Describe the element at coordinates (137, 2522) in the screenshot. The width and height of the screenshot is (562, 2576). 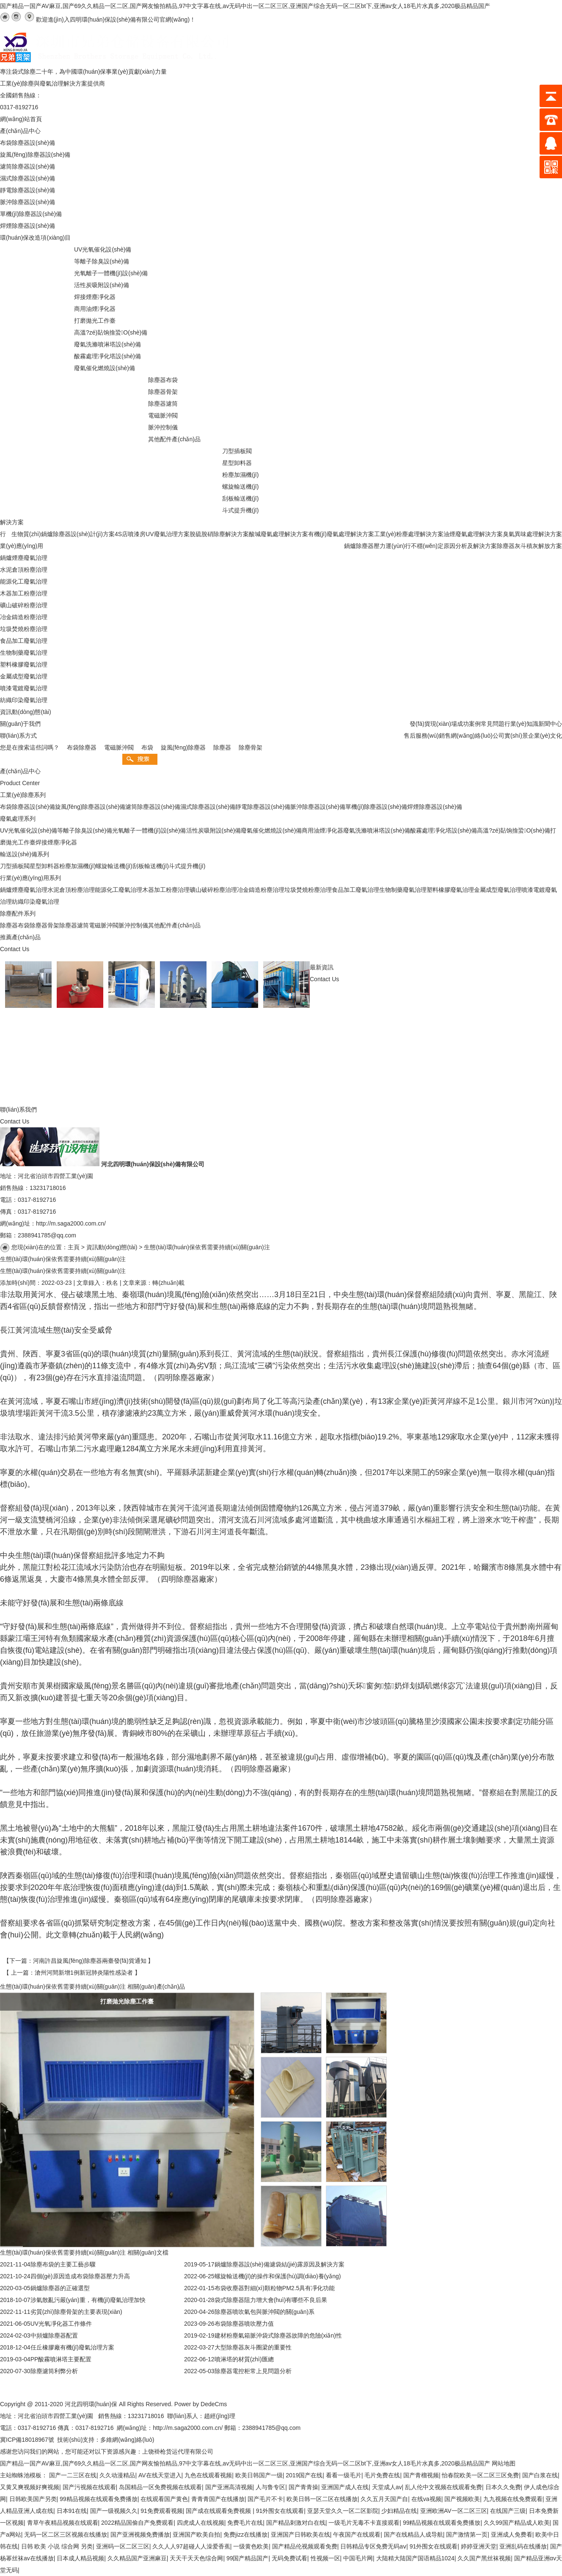
I see `2022精品国偷自产免费观看` at that location.